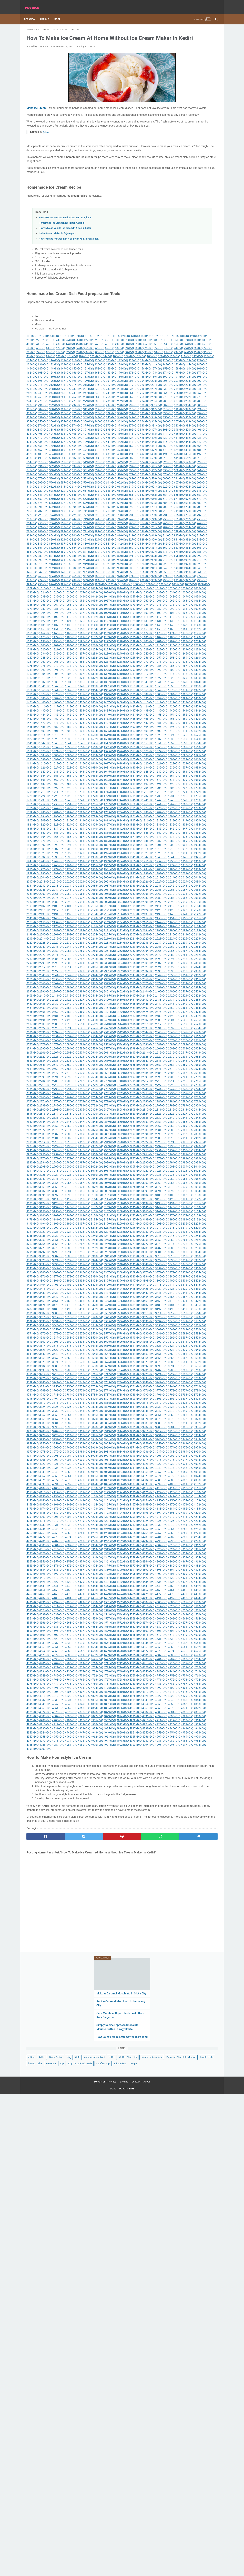  What do you see at coordinates (111, 515) in the screenshot?
I see `453+DrQ` at bounding box center [111, 515].